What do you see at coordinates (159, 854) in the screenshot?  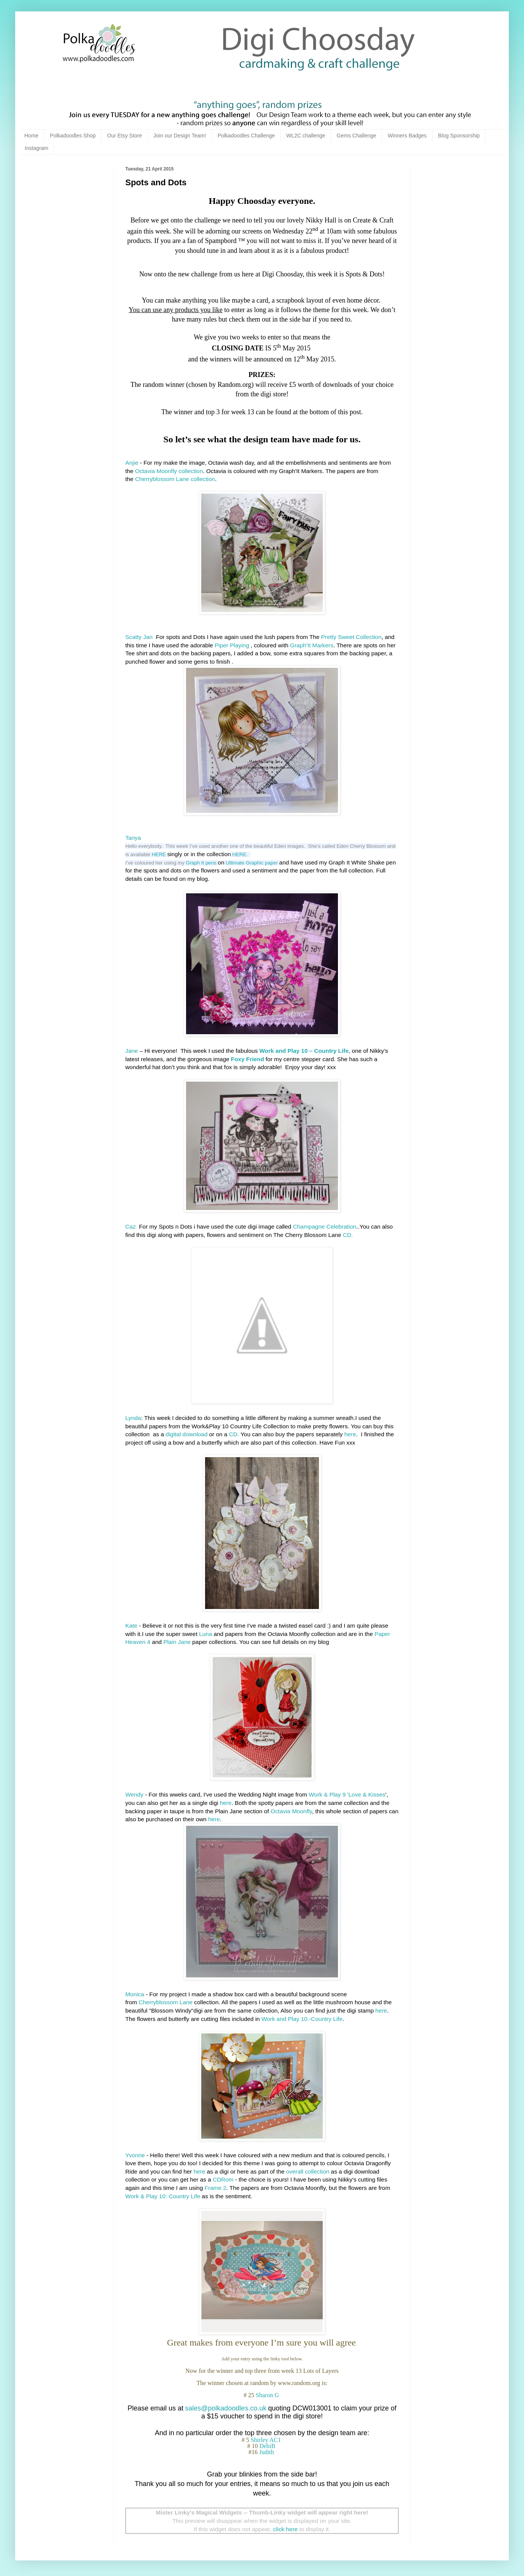 I see `HERE` at bounding box center [159, 854].